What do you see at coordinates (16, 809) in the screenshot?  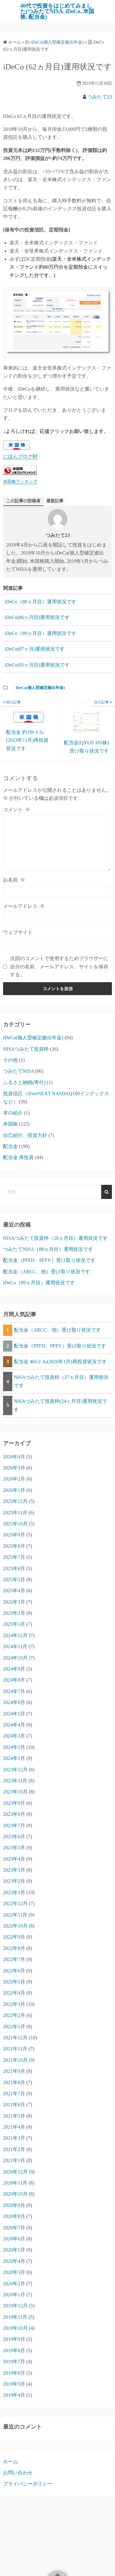 I see `コメント` at bounding box center [16, 809].